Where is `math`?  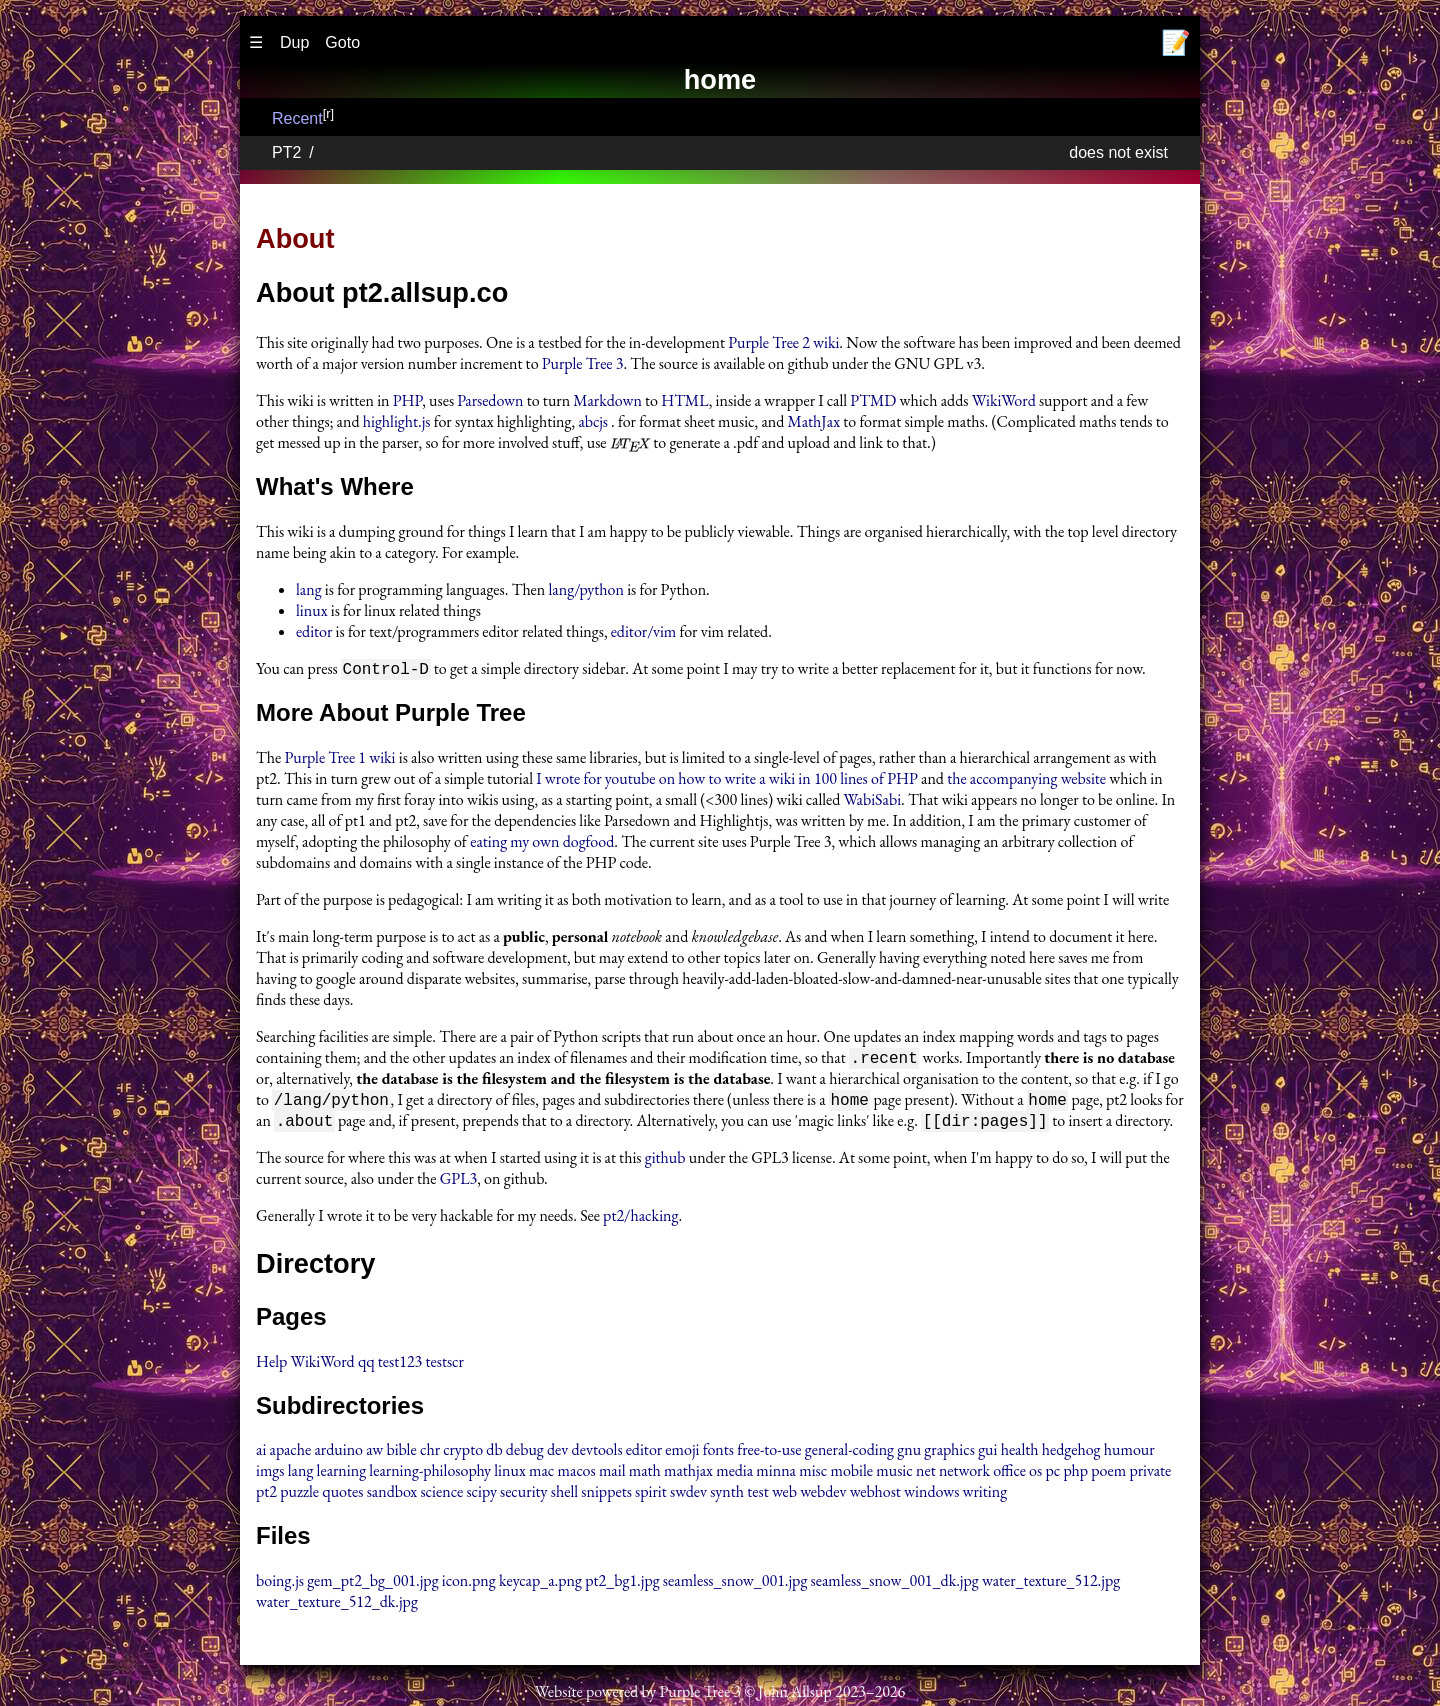
math is located at coordinates (645, 1474).